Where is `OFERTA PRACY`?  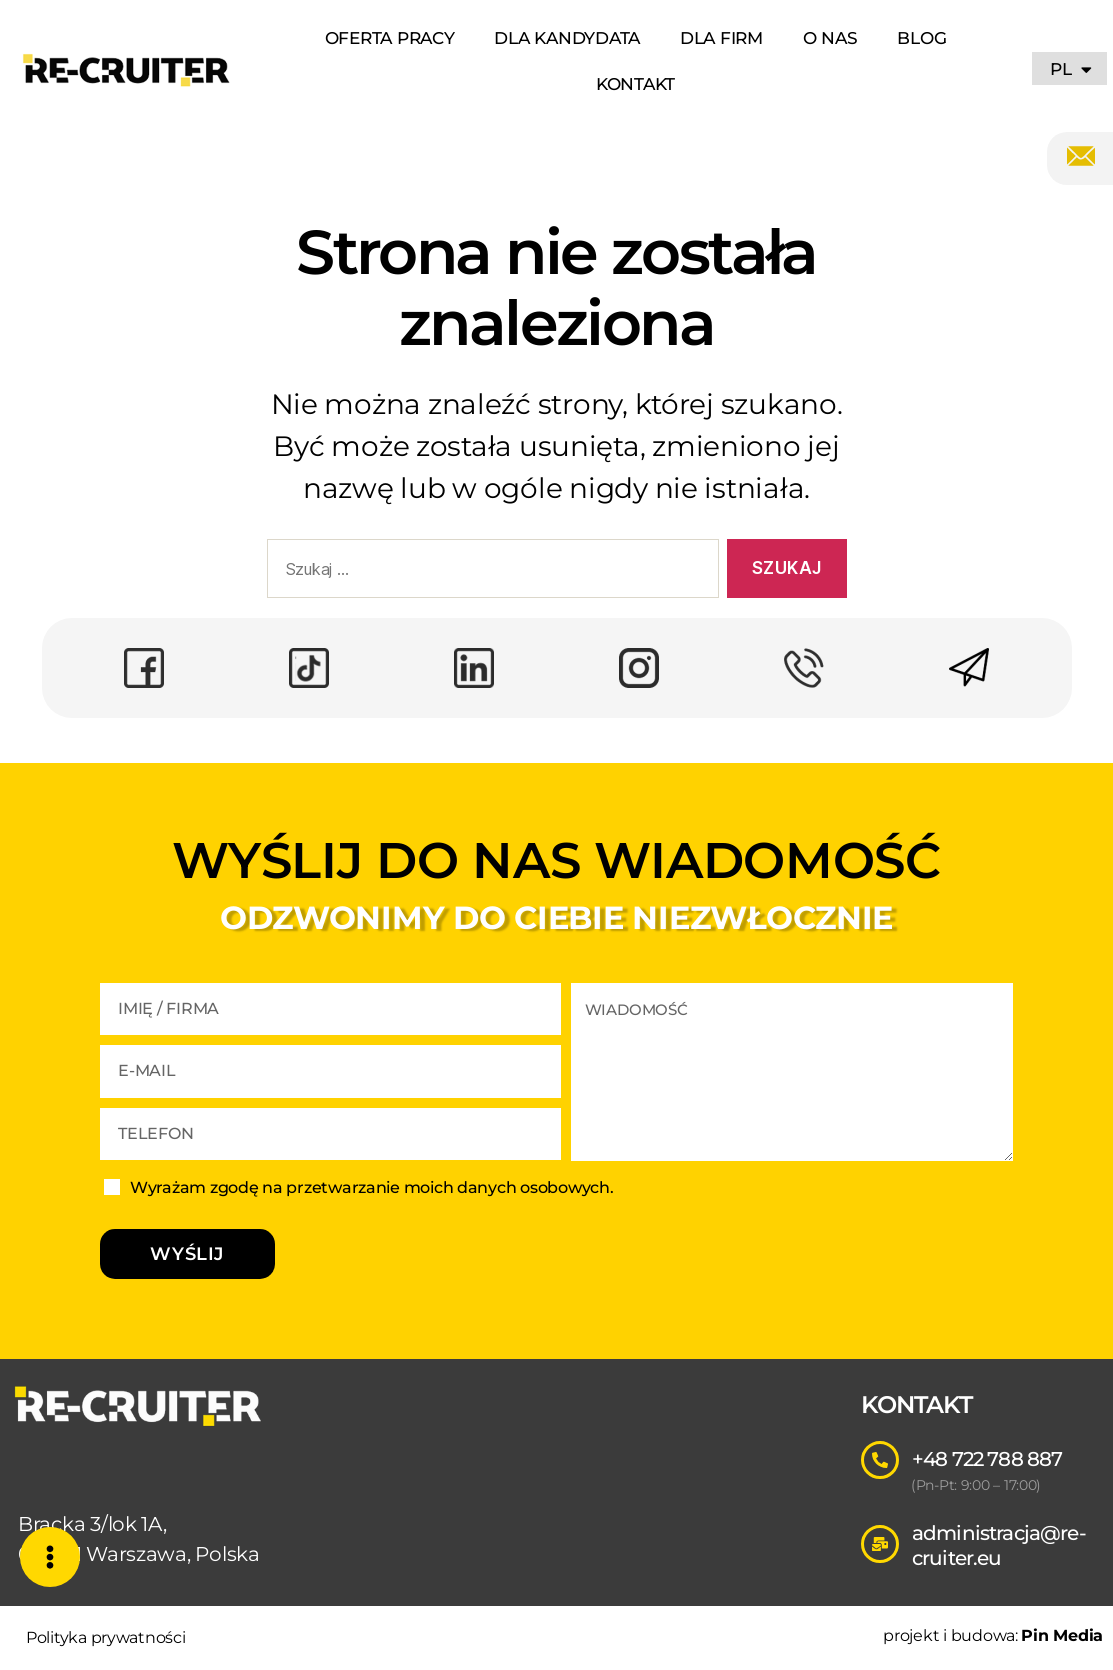
OFERTA PRACY is located at coordinates (390, 38).